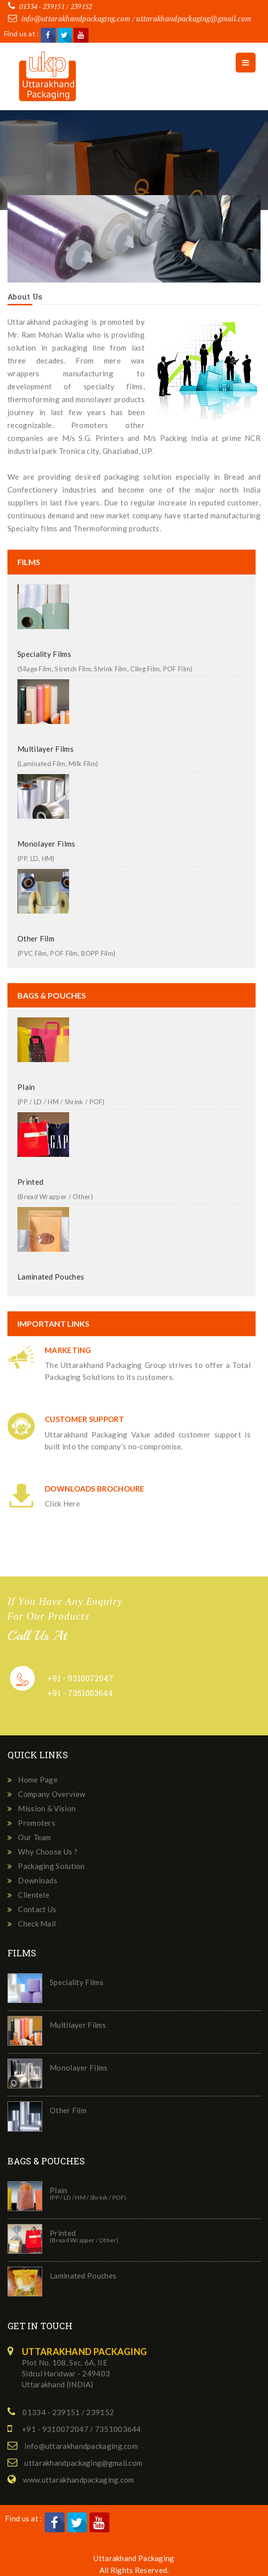 Image resolution: width=268 pixels, height=2576 pixels. Describe the element at coordinates (37, 1909) in the screenshot. I see `Contact Us` at that location.